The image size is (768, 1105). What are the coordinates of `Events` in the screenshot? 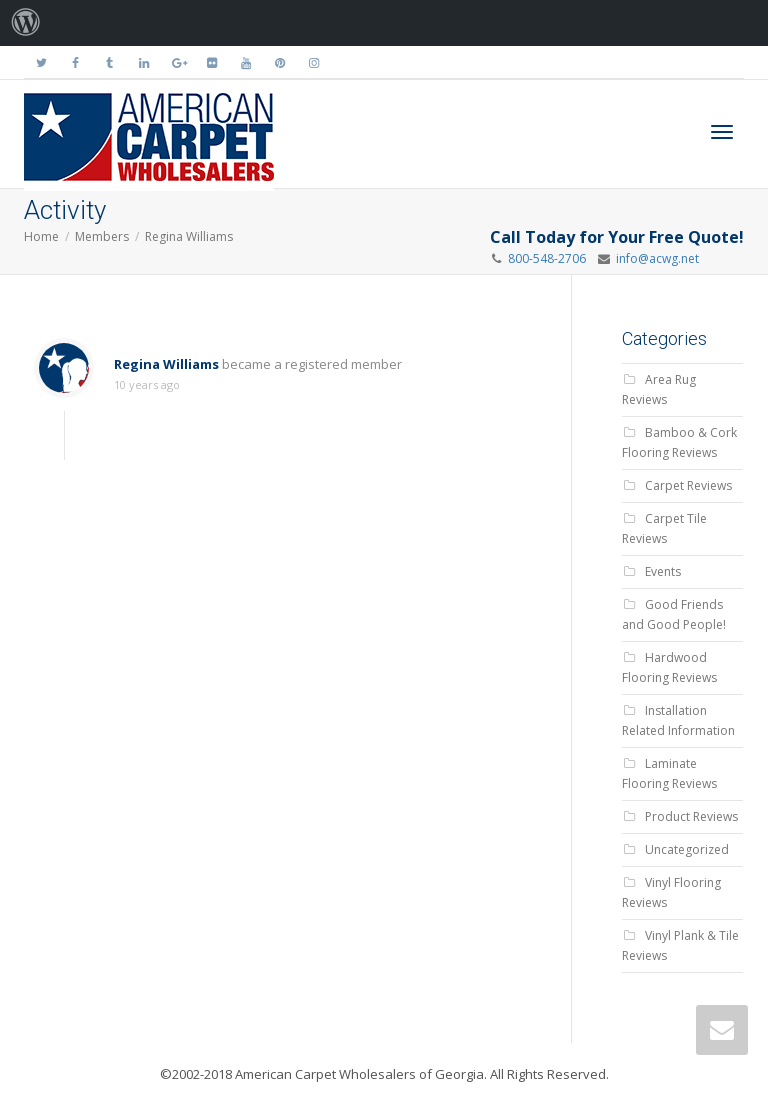 It's located at (663, 571).